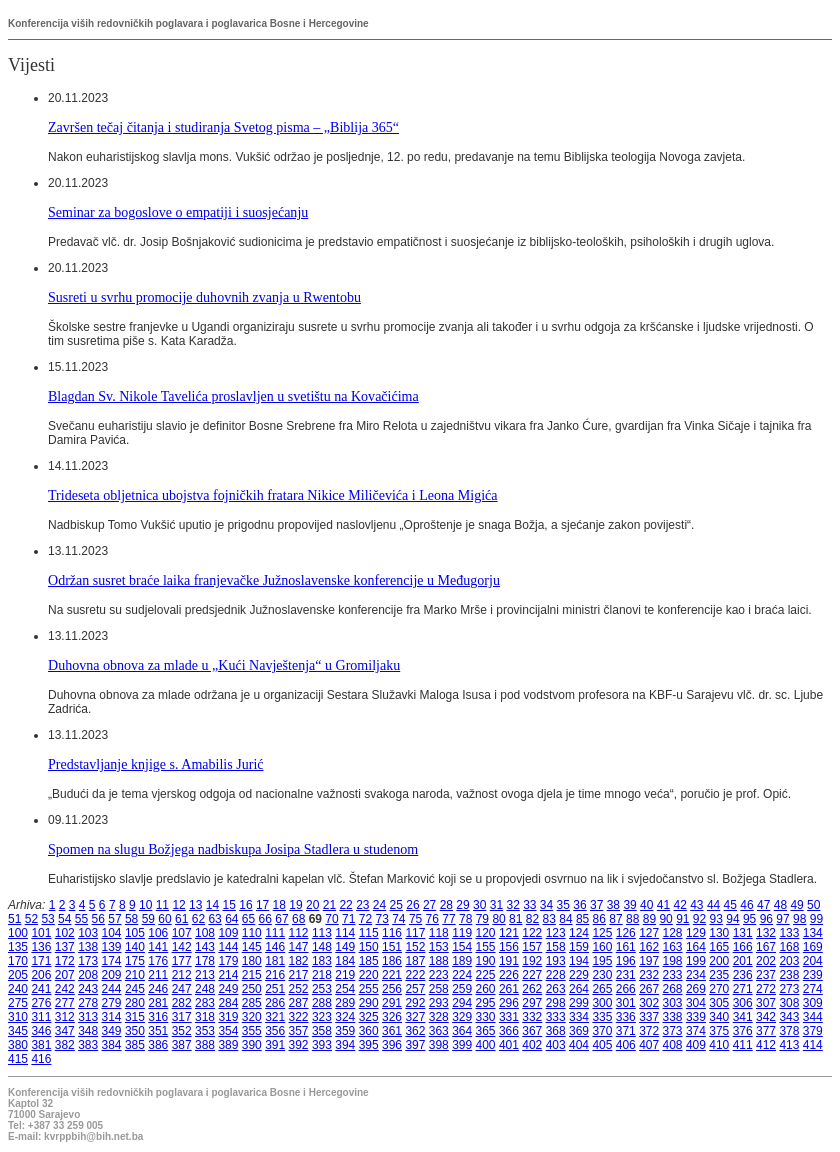 This screenshot has width=840, height=1152. I want to click on 106, so click(158, 933).